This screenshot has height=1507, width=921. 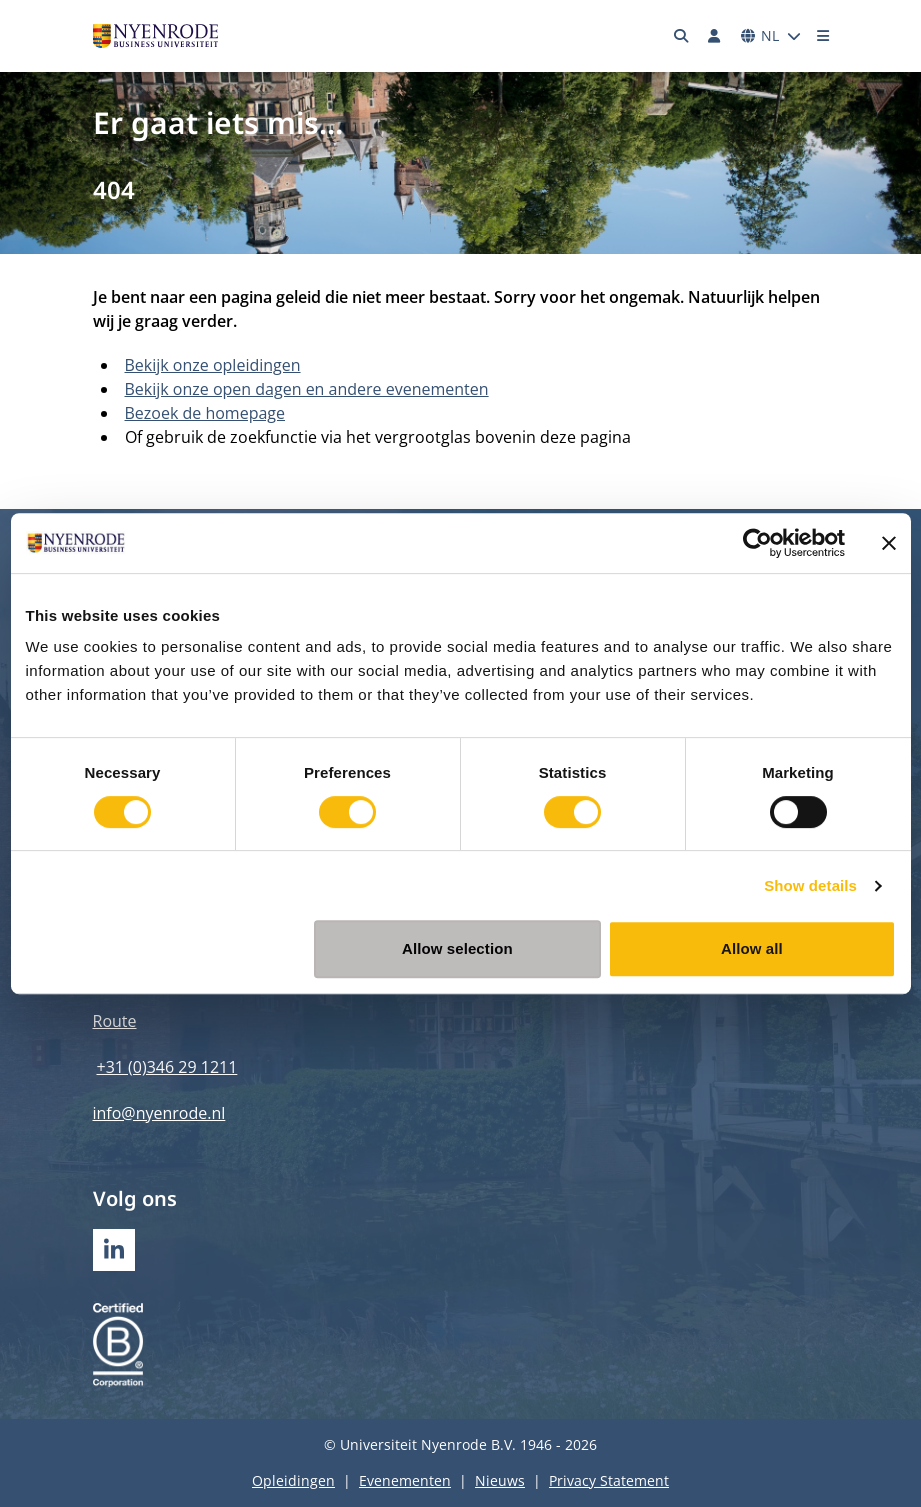 What do you see at coordinates (167, 1067) in the screenshot?
I see `+31 (0)346 29 1211` at bounding box center [167, 1067].